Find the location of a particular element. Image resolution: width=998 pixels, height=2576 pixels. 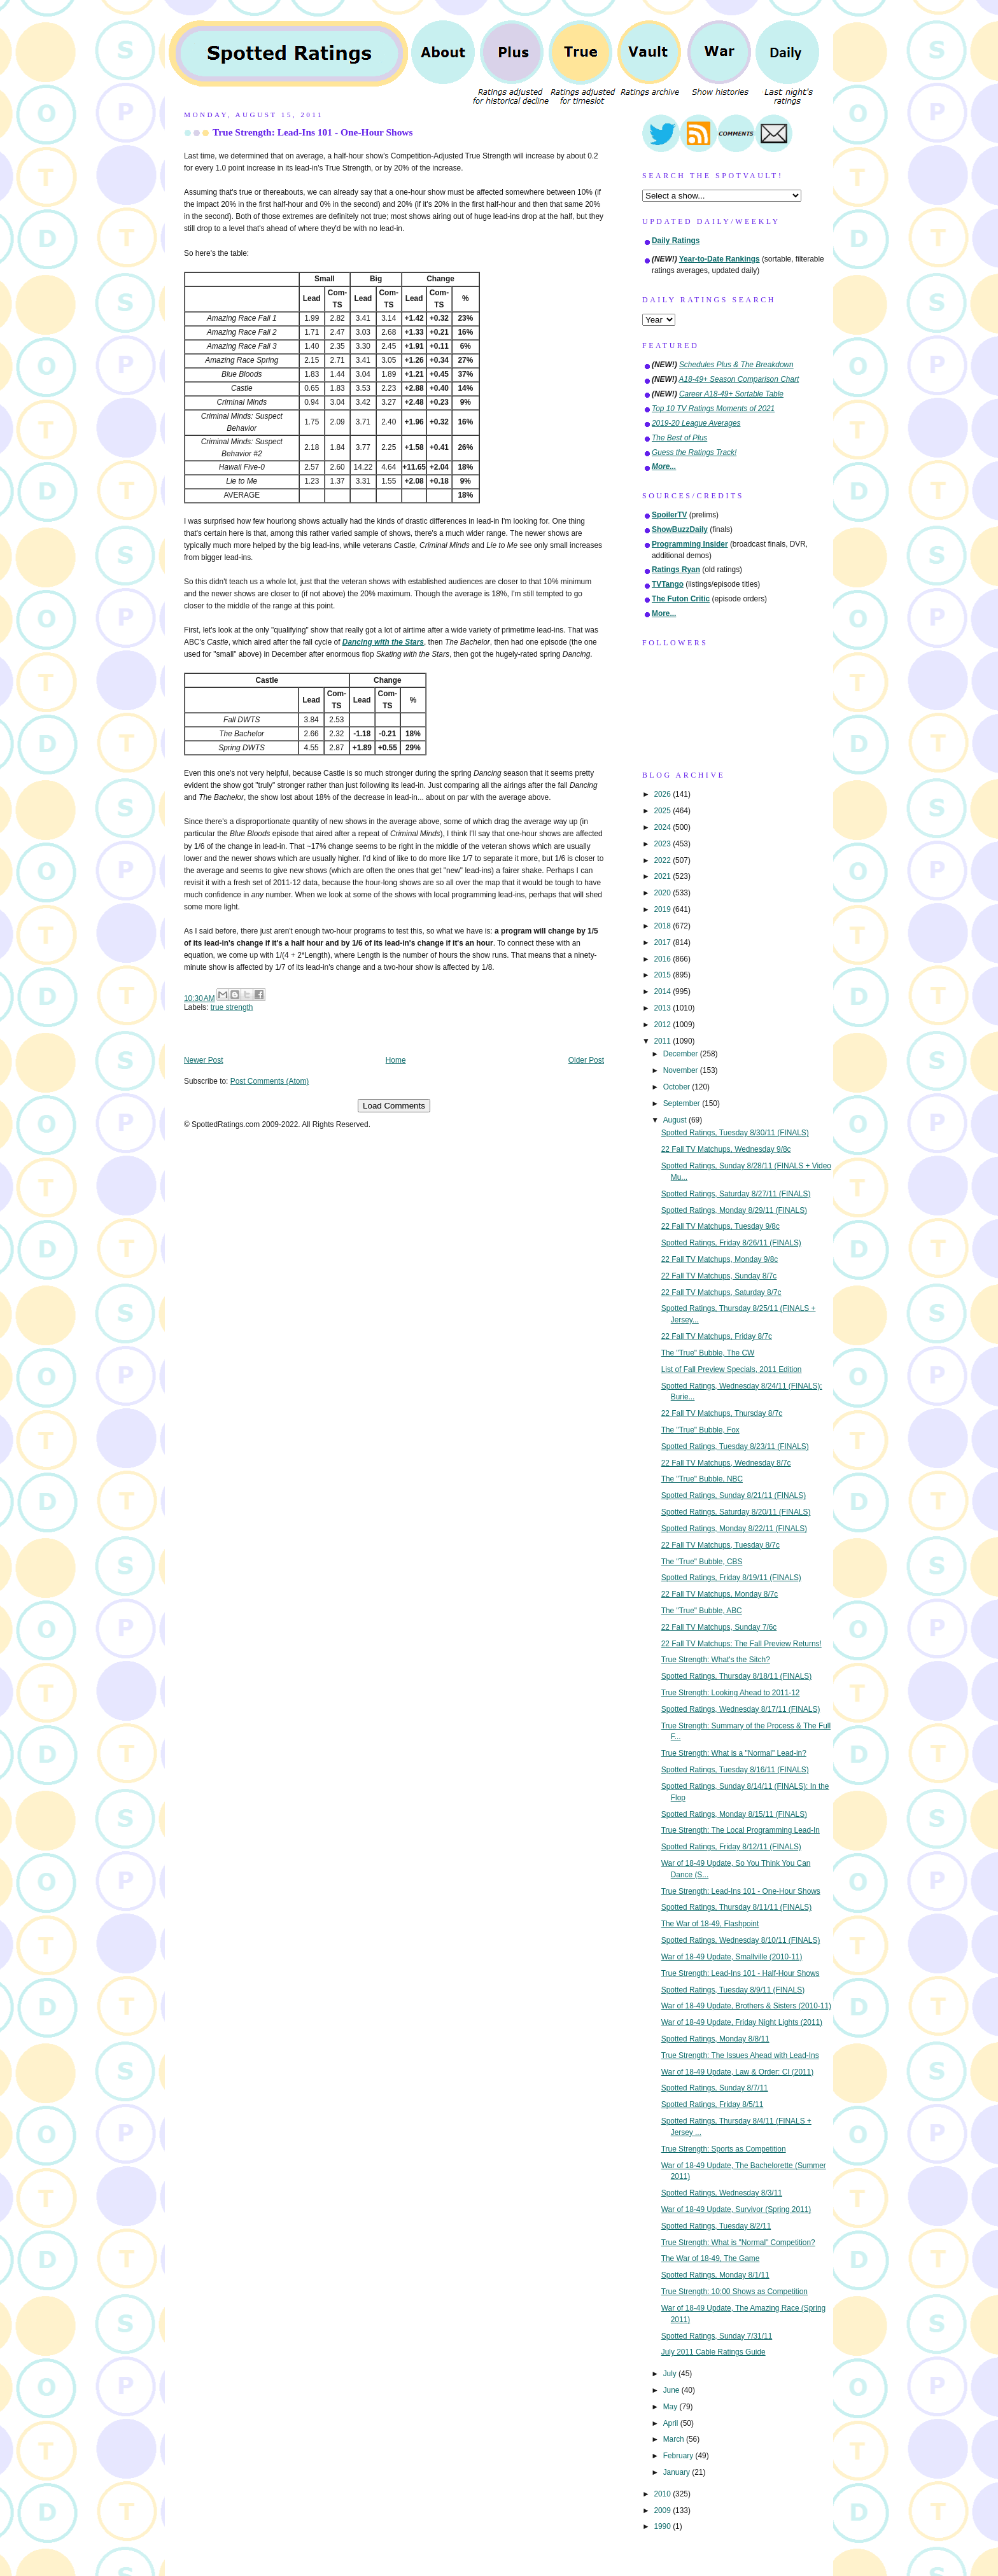

March is located at coordinates (674, 2439).